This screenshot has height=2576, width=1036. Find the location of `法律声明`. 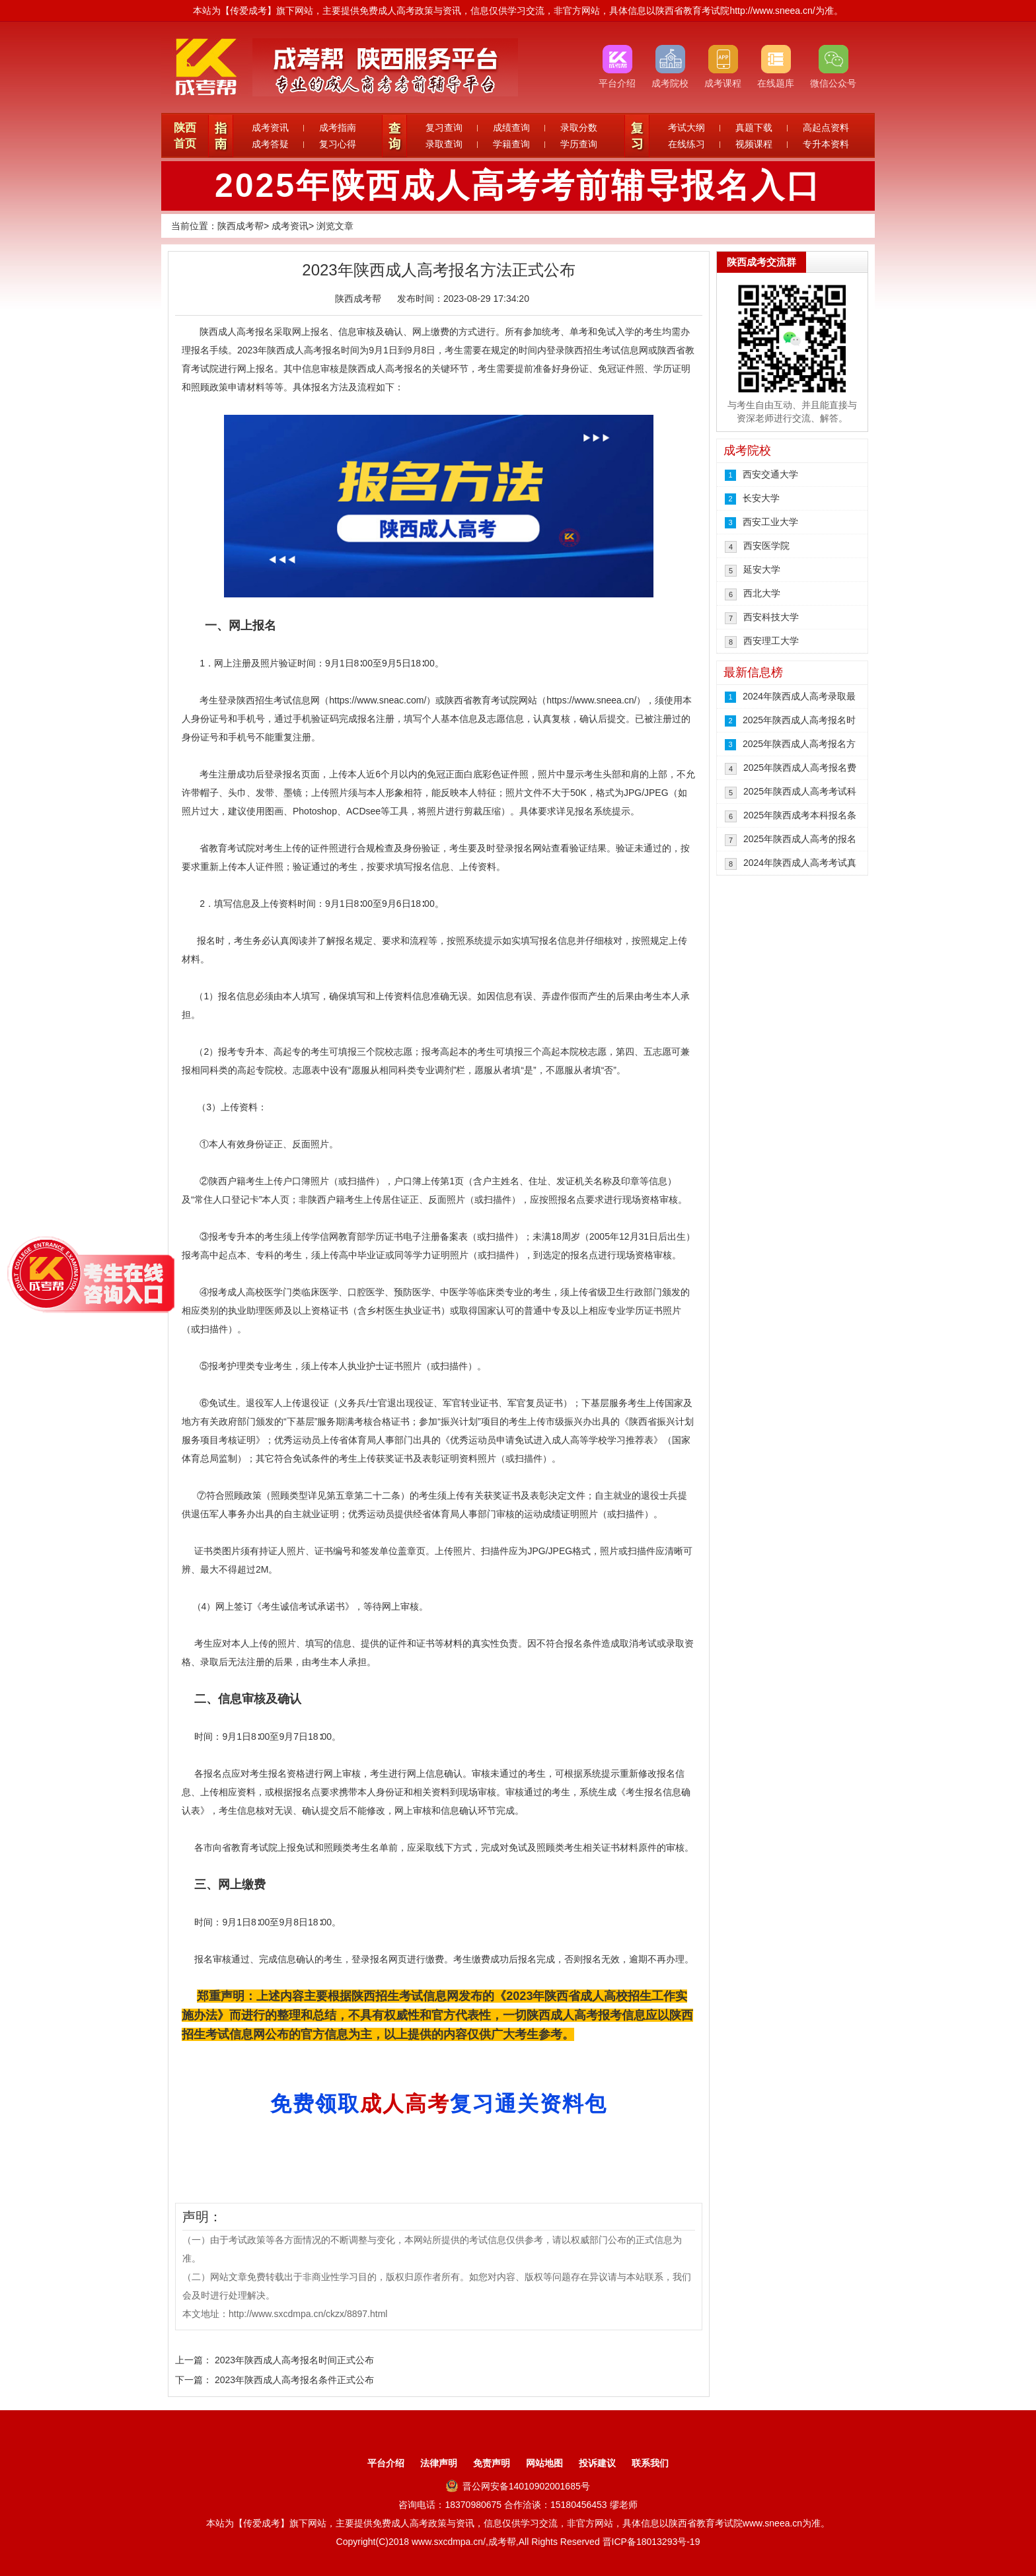

法律声明 is located at coordinates (438, 2463).